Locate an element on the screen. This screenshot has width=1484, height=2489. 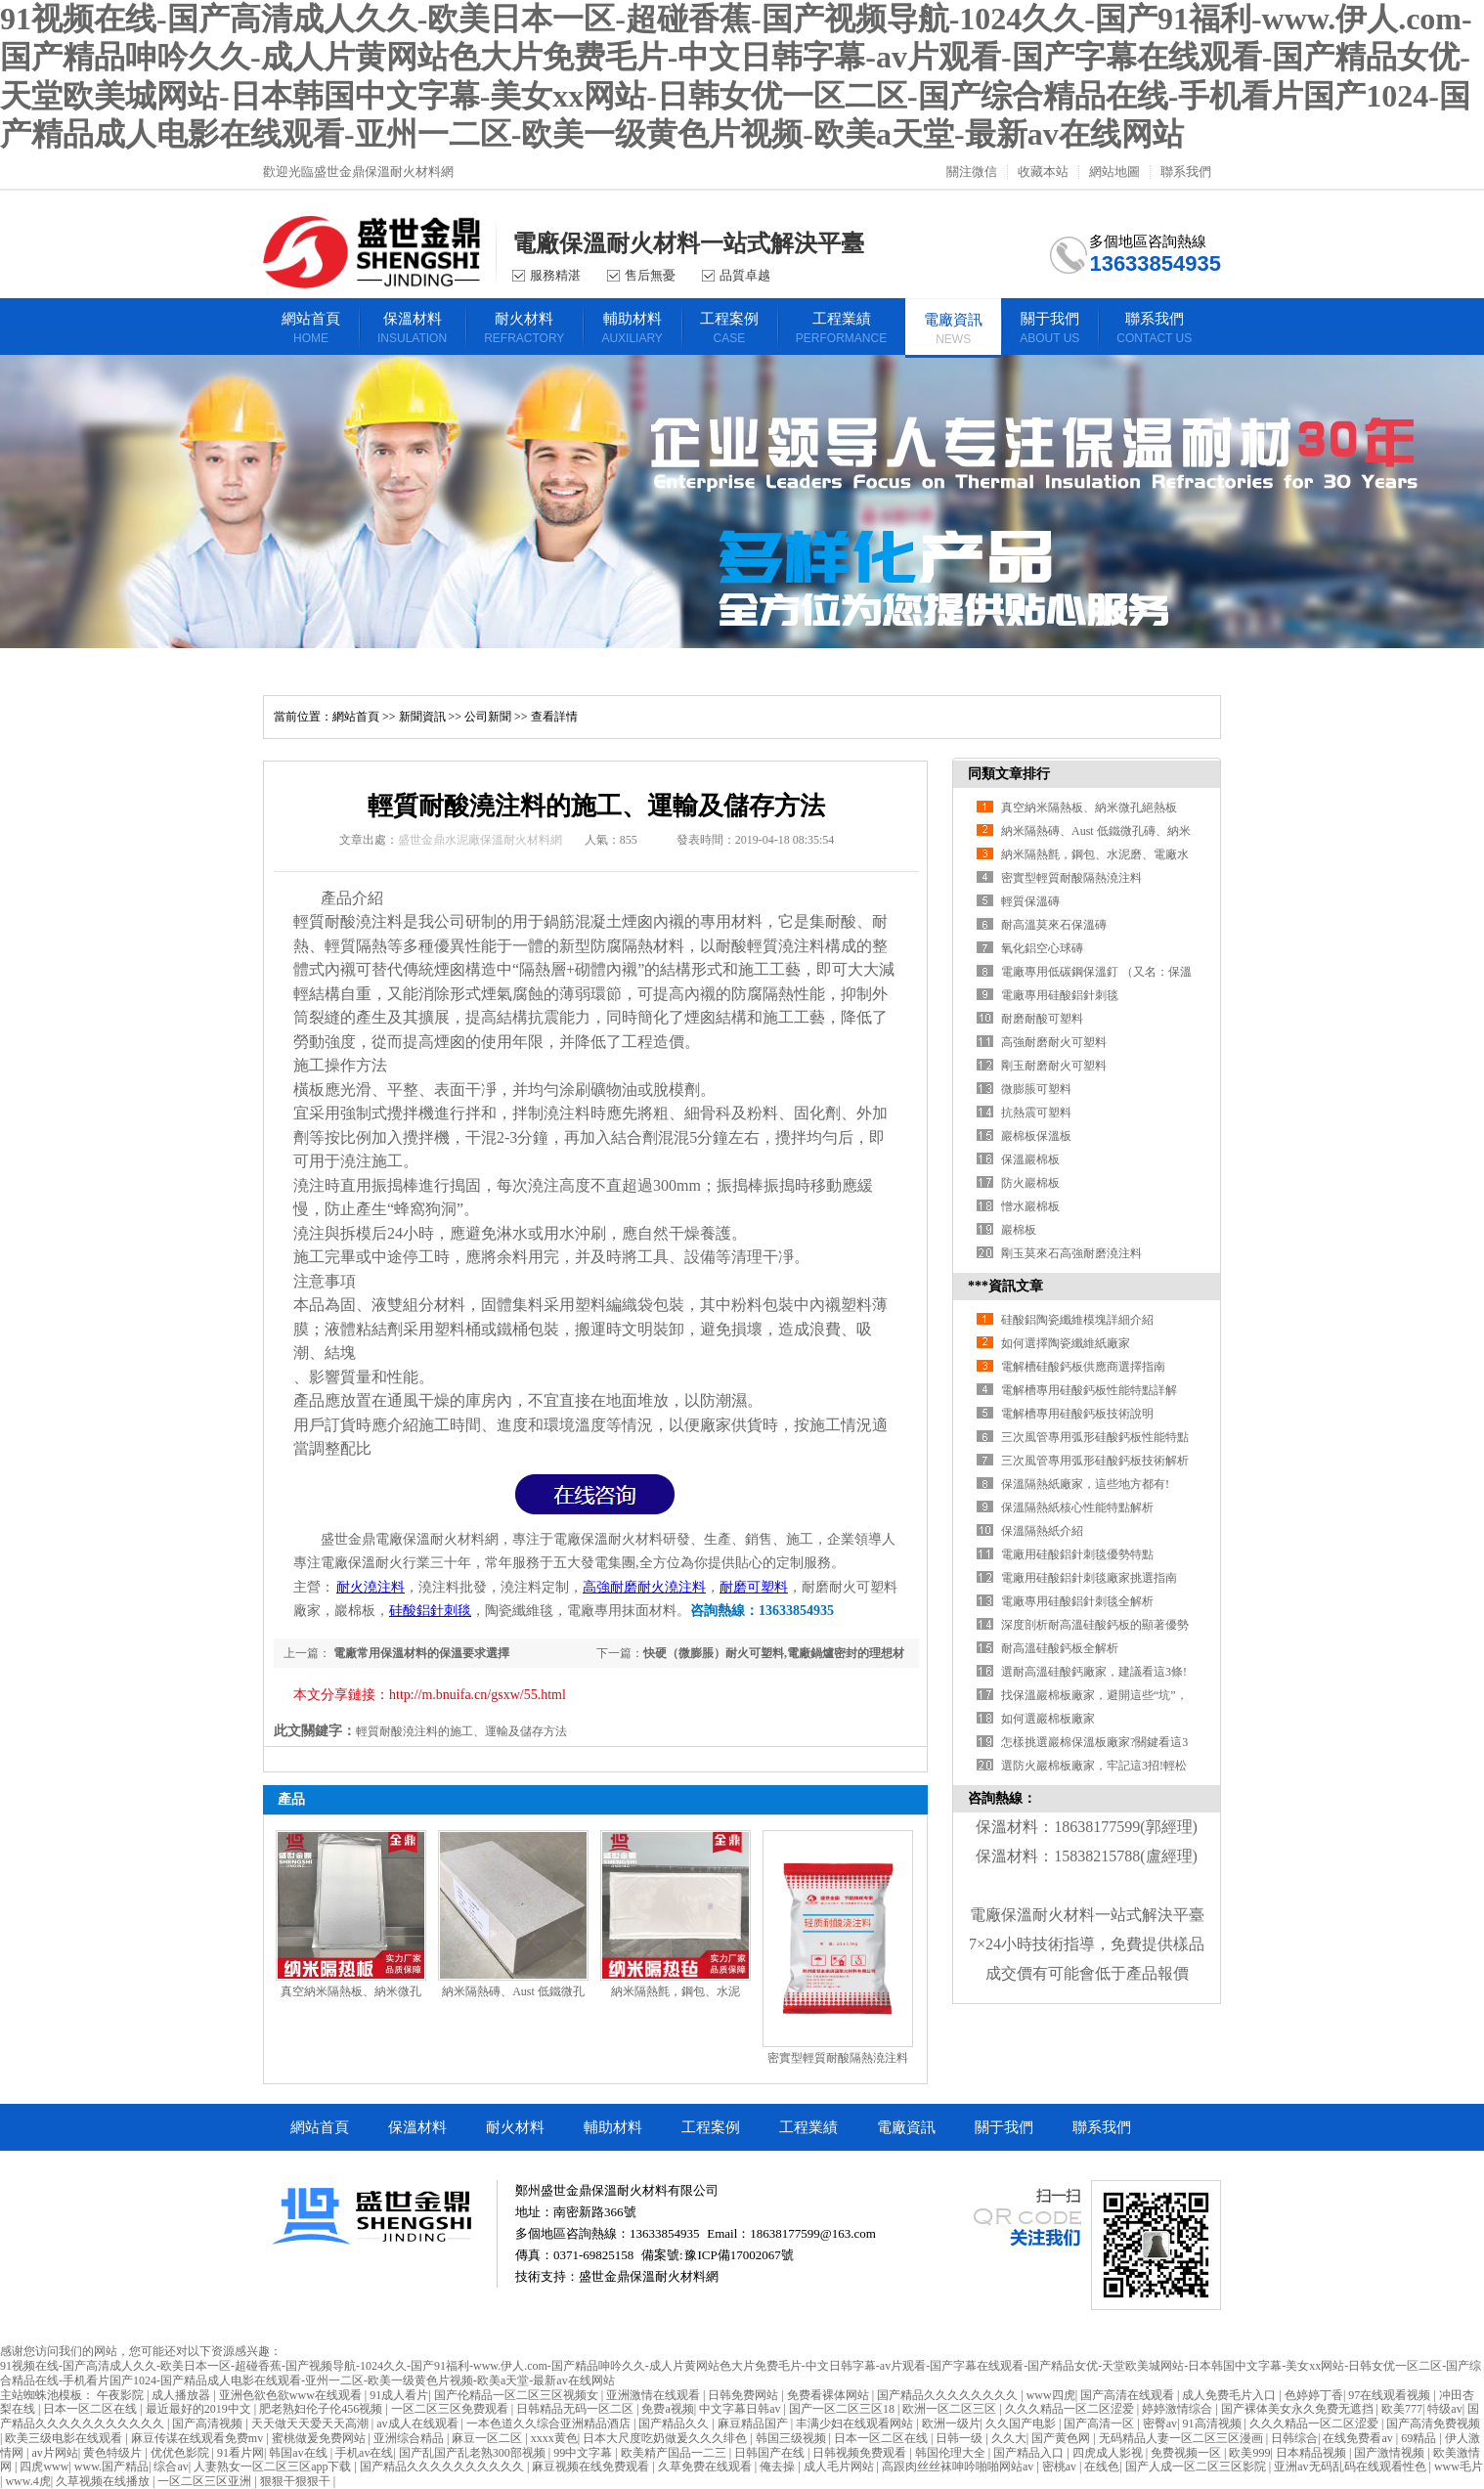
免费a视频 is located at coordinates (667, 2409).